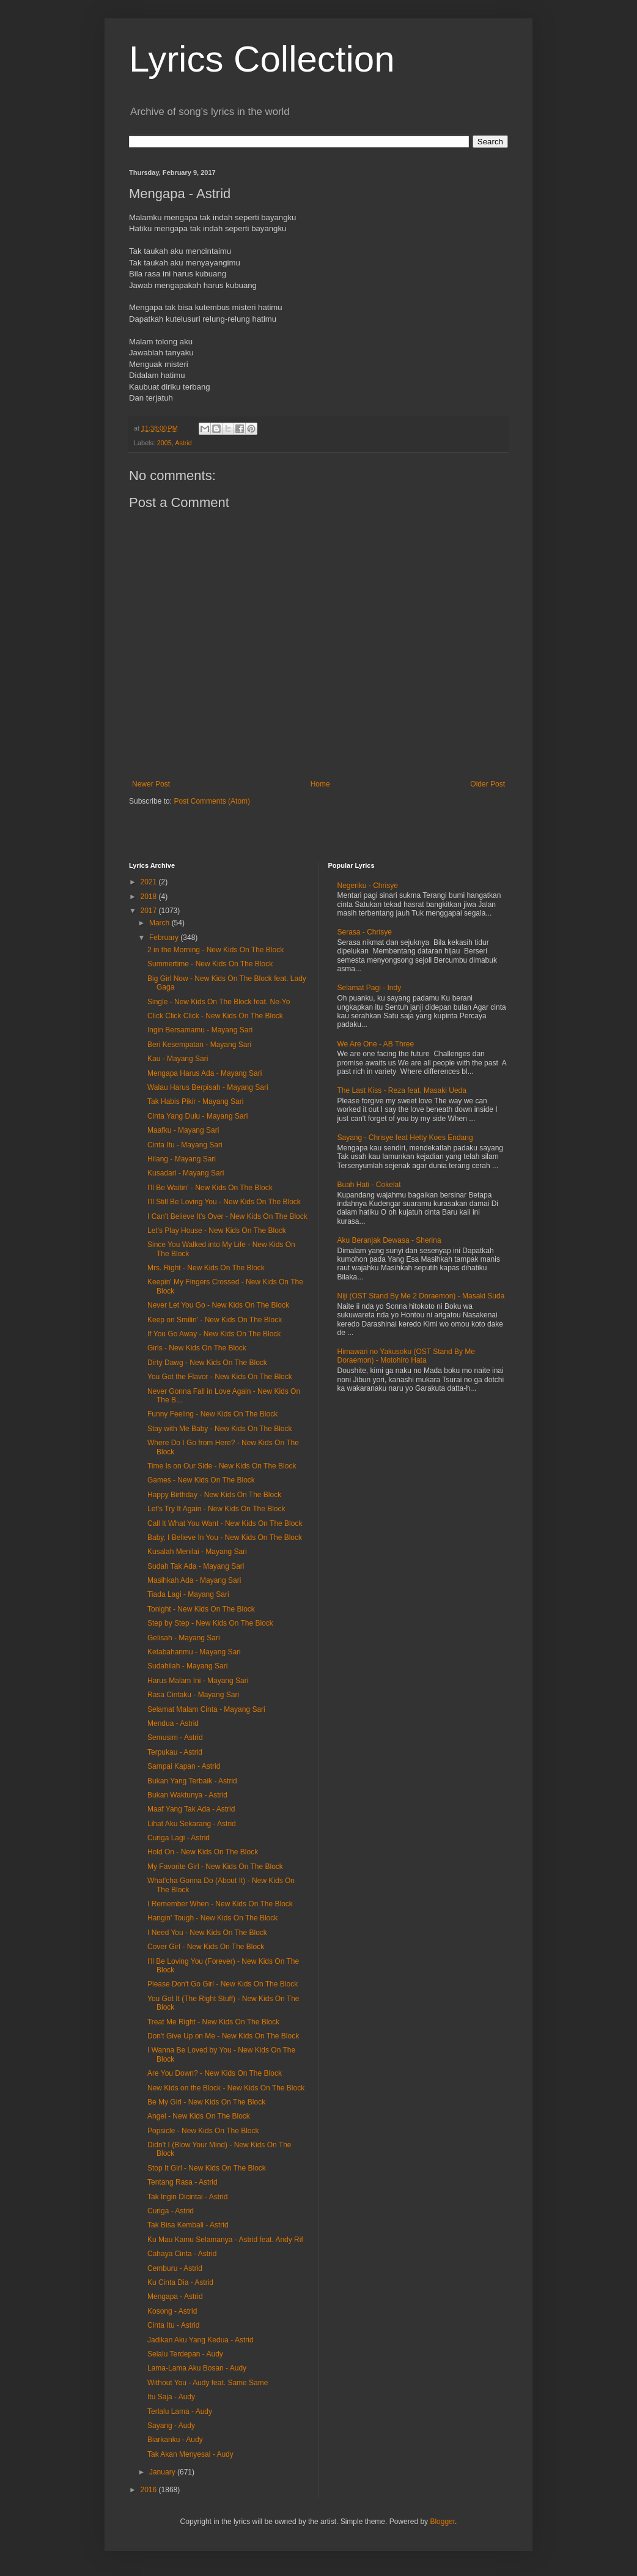  Describe the element at coordinates (207, 2382) in the screenshot. I see `Without You - Audy feat. Same Same` at that location.